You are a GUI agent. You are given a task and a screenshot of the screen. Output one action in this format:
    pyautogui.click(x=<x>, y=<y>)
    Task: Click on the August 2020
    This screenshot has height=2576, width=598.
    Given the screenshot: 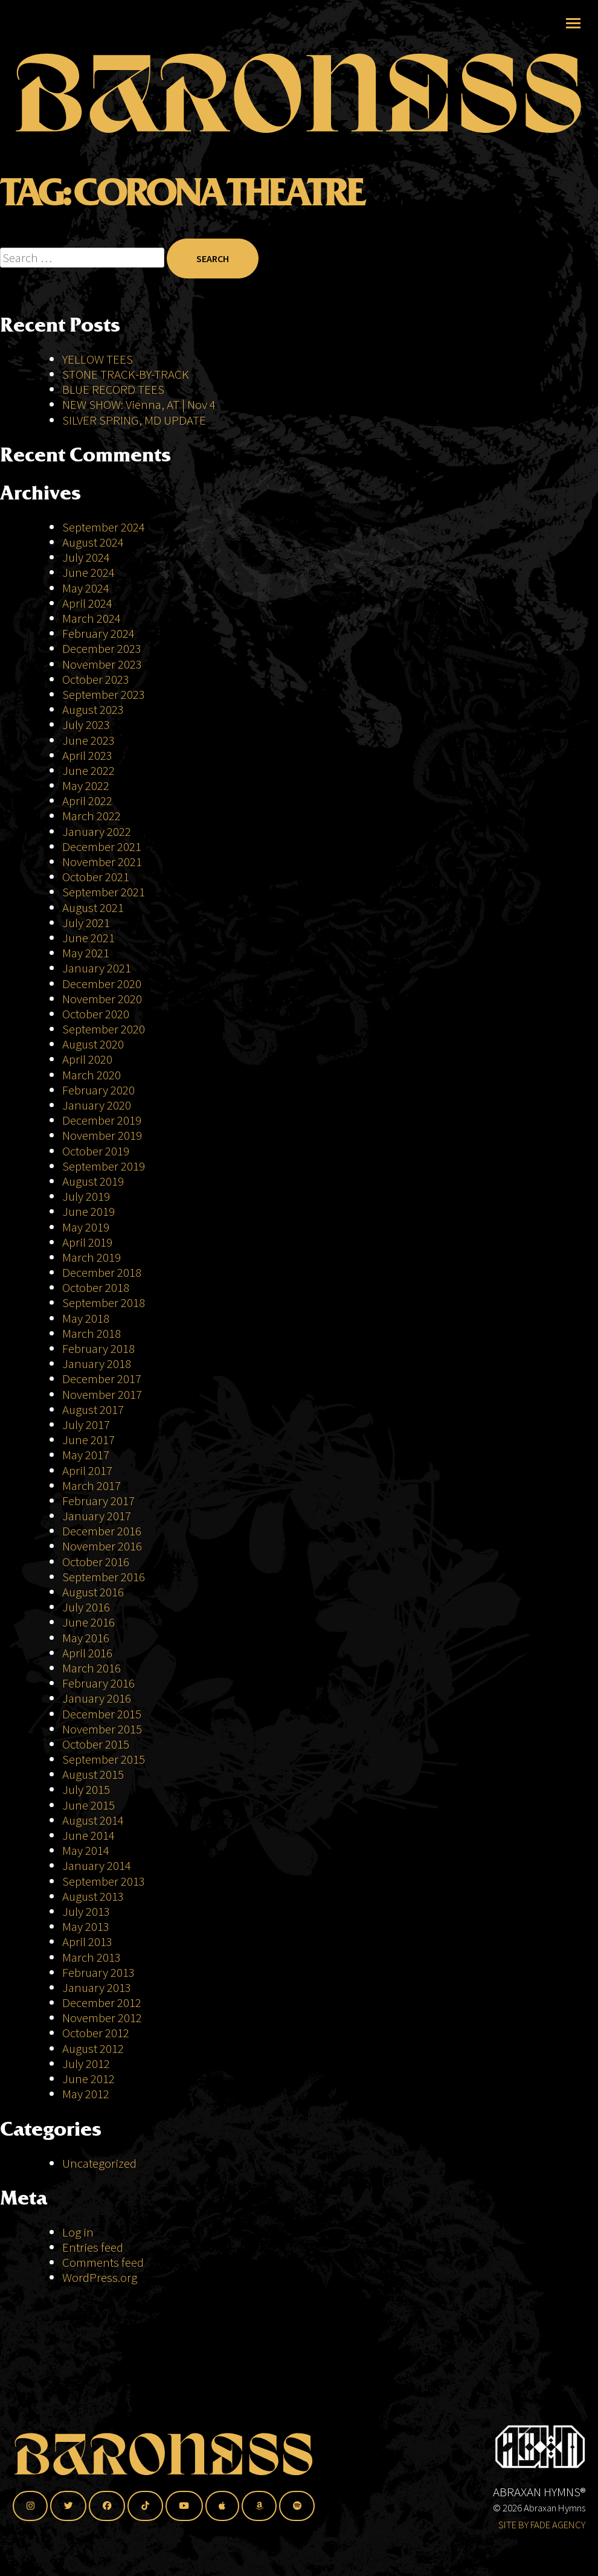 What is the action you would take?
    pyautogui.click(x=93, y=1044)
    